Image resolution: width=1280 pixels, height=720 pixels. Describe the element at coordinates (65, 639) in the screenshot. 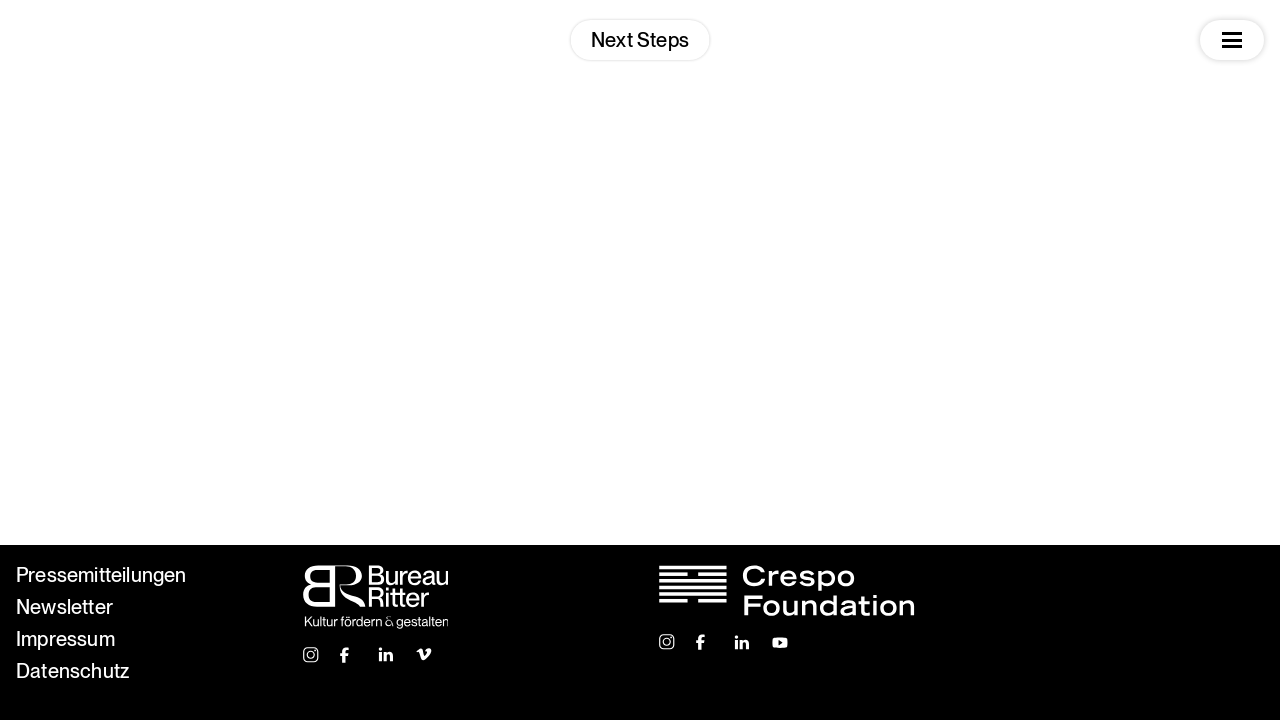

I see `Impressum` at that location.